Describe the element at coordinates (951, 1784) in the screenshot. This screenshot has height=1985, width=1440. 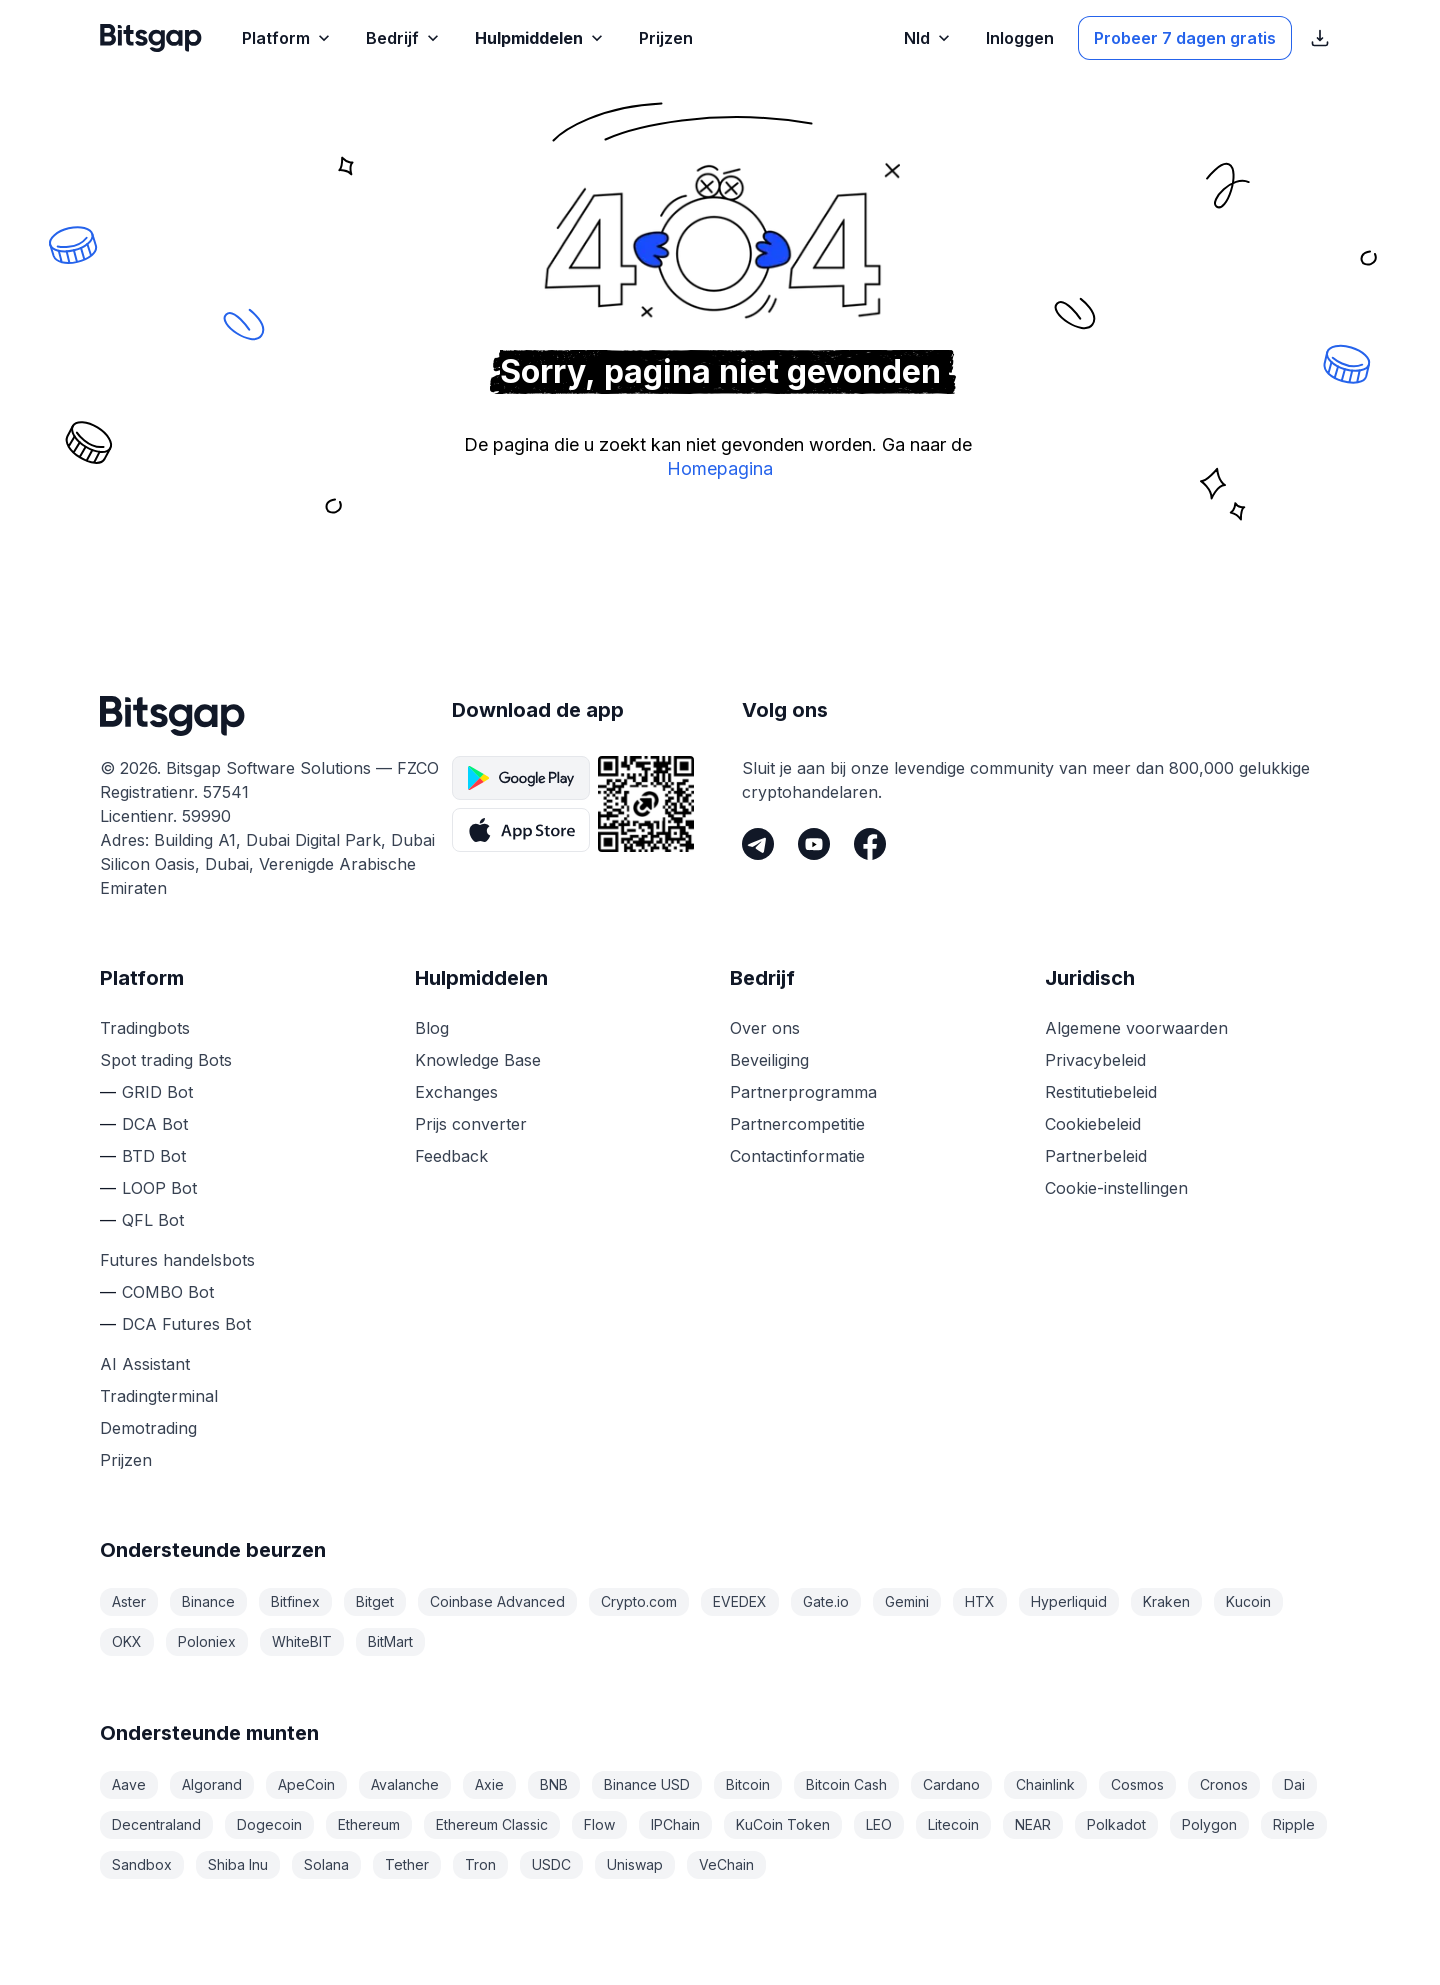
I see `Cardano` at that location.